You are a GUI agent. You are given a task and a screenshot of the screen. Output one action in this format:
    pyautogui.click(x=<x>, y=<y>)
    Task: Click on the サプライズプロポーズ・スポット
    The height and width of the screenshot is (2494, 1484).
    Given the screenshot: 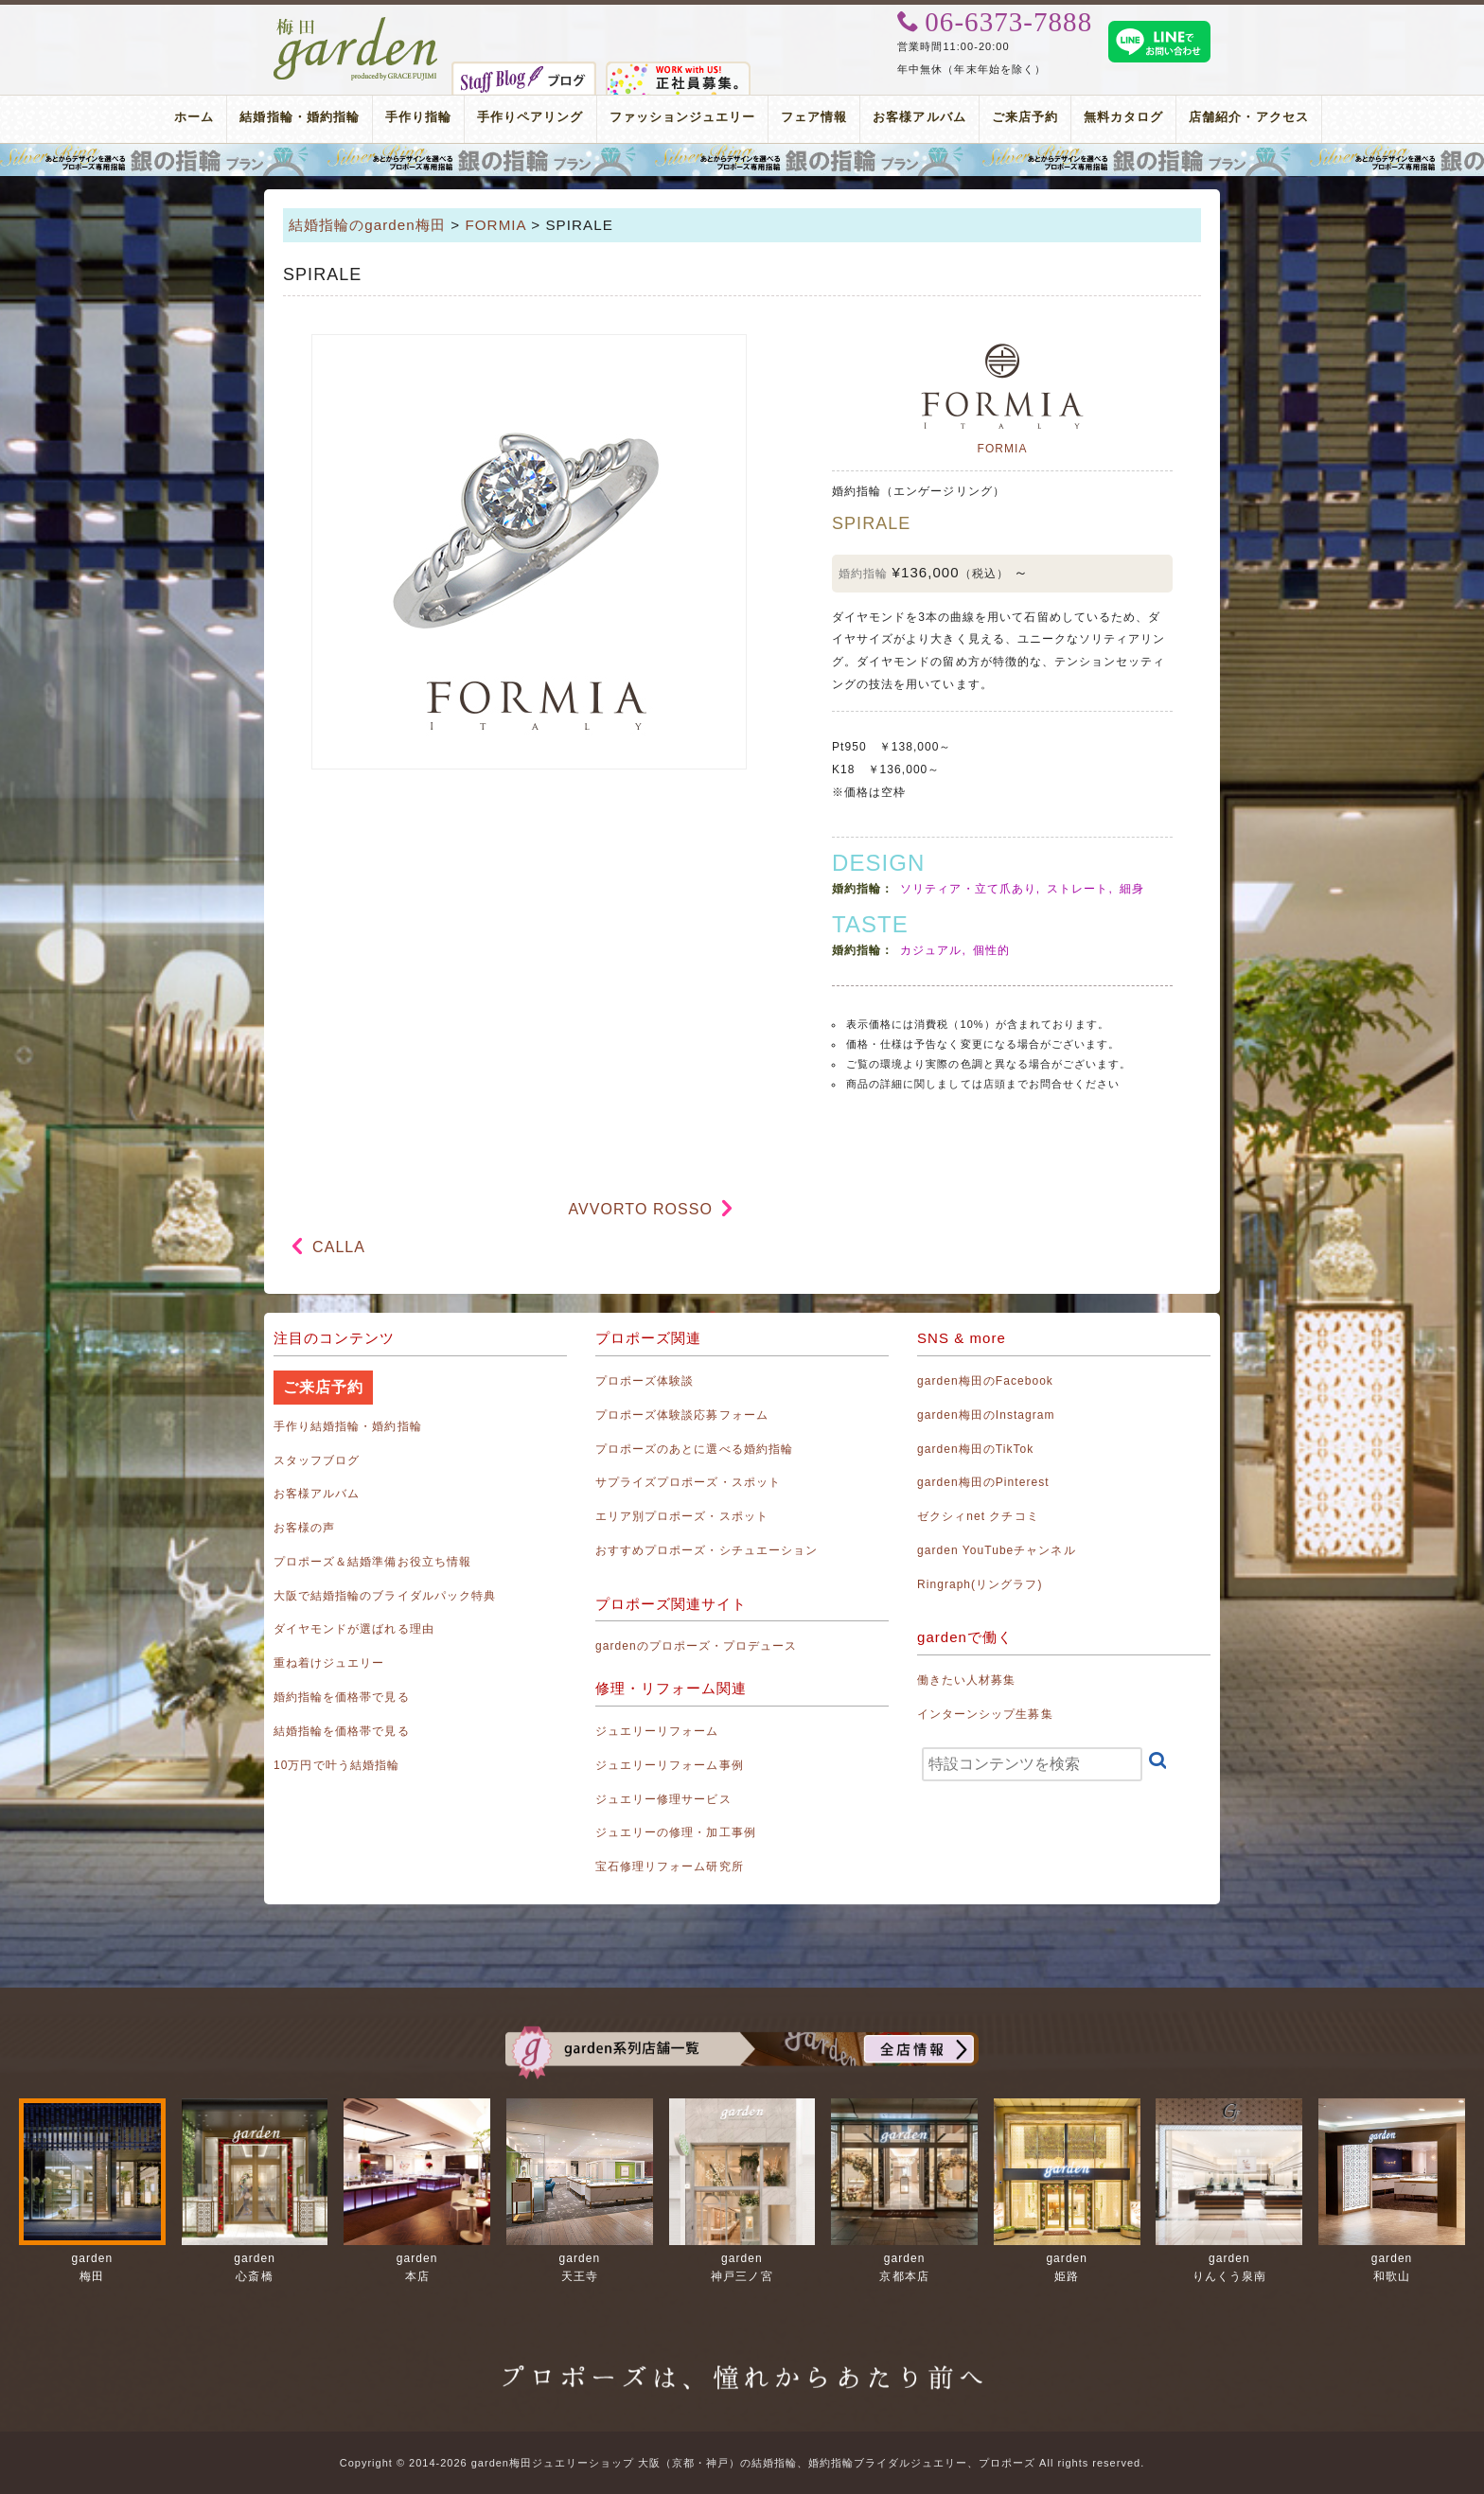 What is the action you would take?
    pyautogui.click(x=688, y=1482)
    